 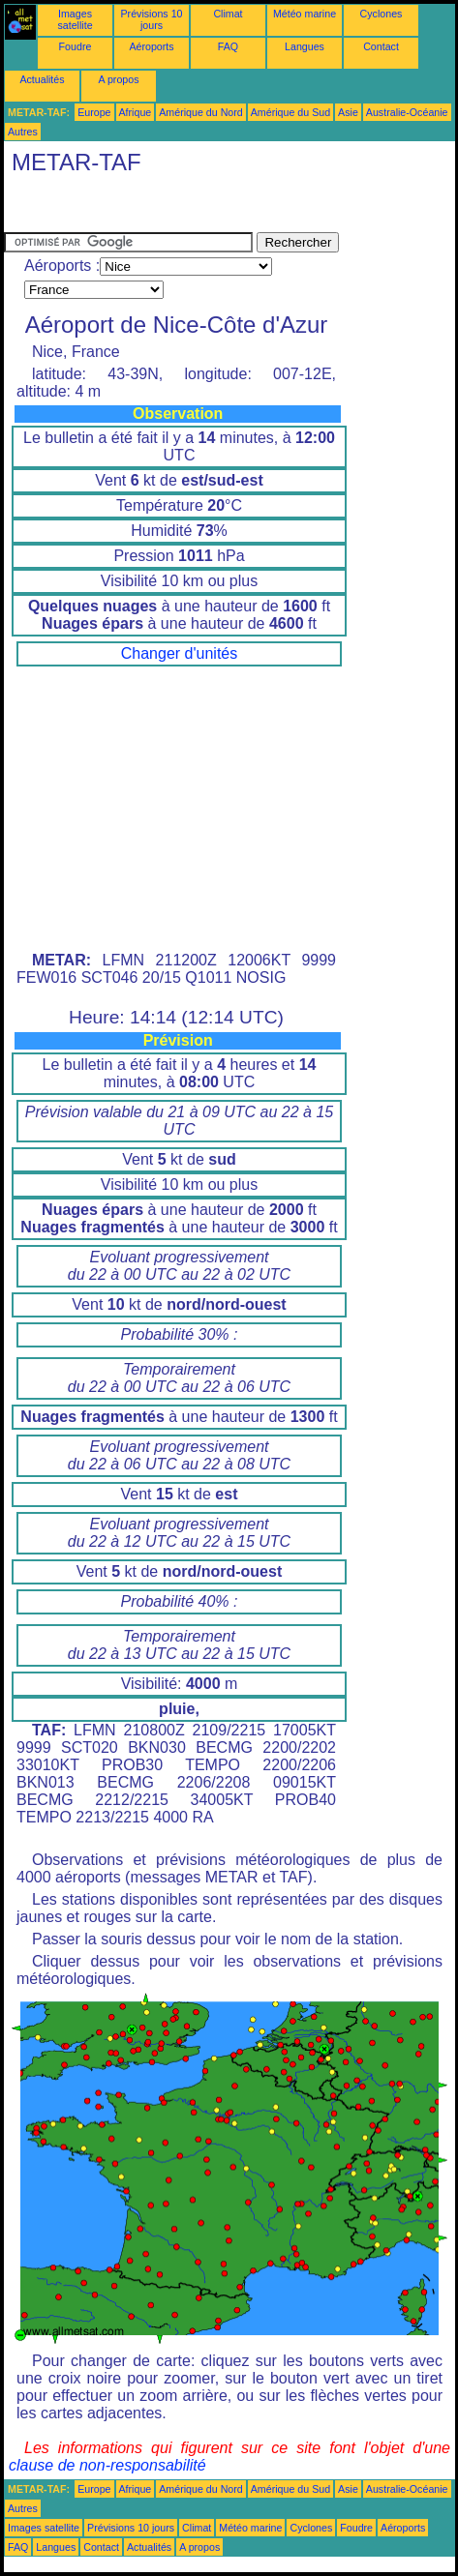 What do you see at coordinates (228, 46) in the screenshot?
I see `FAQ` at bounding box center [228, 46].